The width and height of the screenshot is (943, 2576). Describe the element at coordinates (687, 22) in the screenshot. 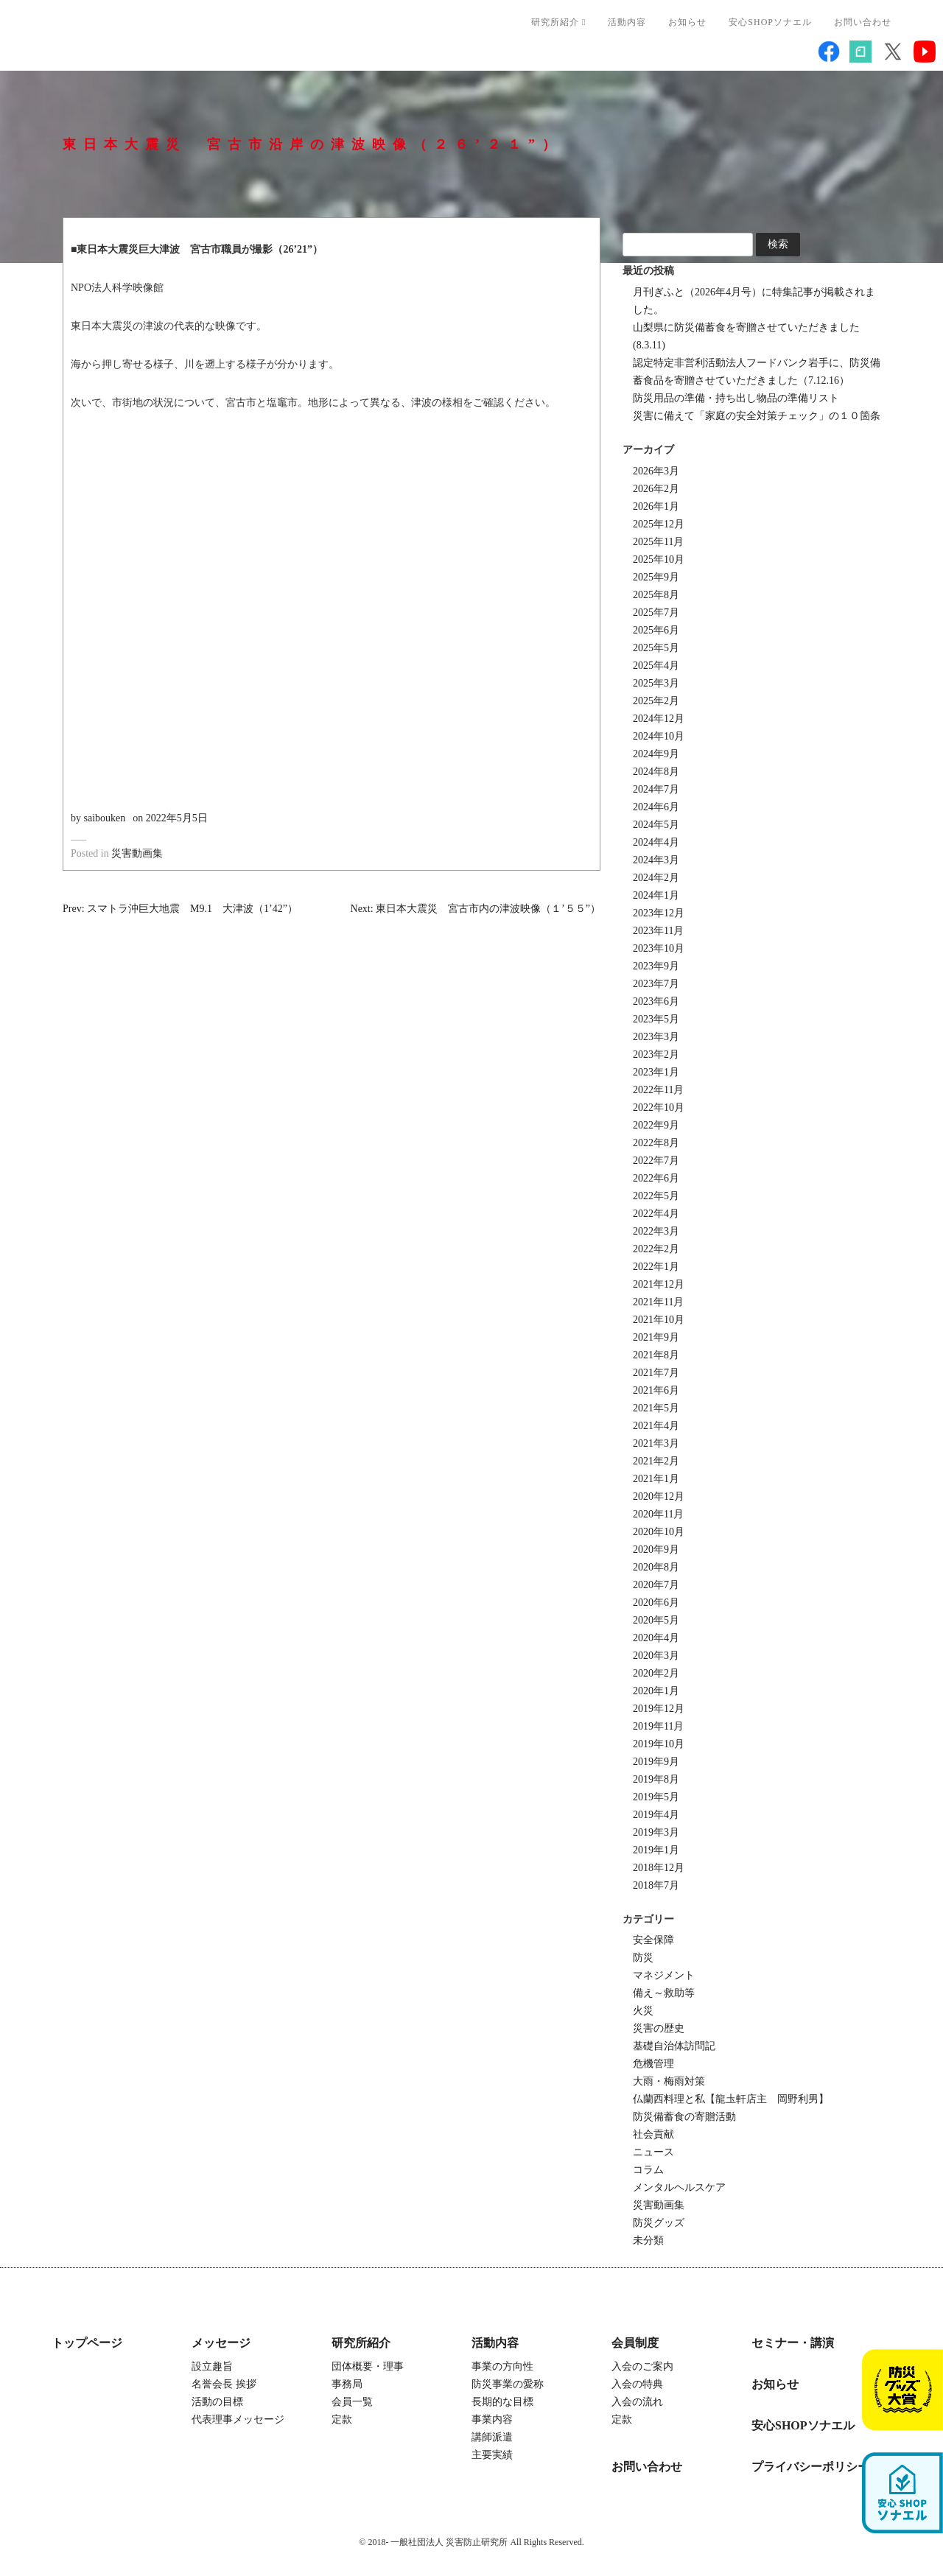

I see `お知らせ` at that location.